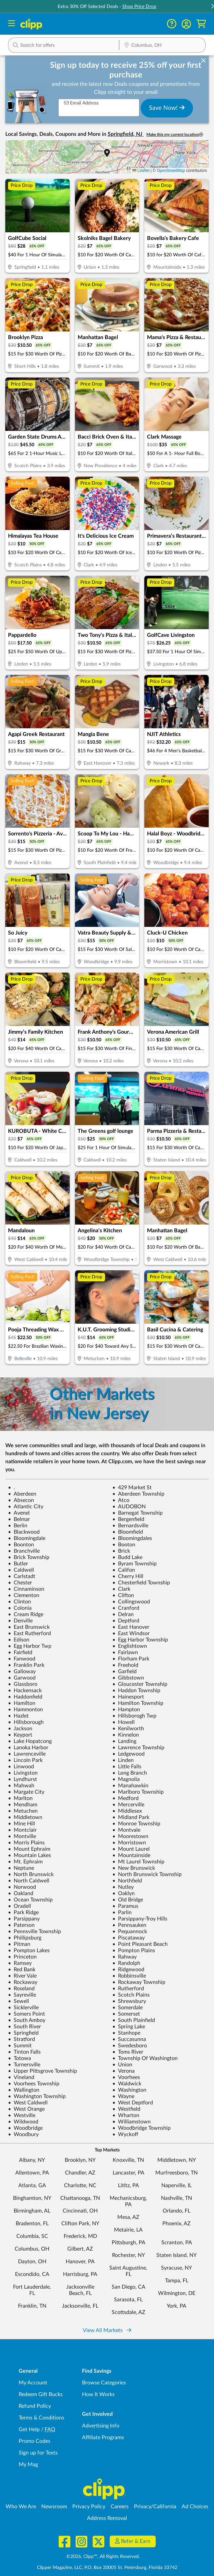 The image size is (214, 2576). What do you see at coordinates (20, 1620) in the screenshot?
I see `Denville` at bounding box center [20, 1620].